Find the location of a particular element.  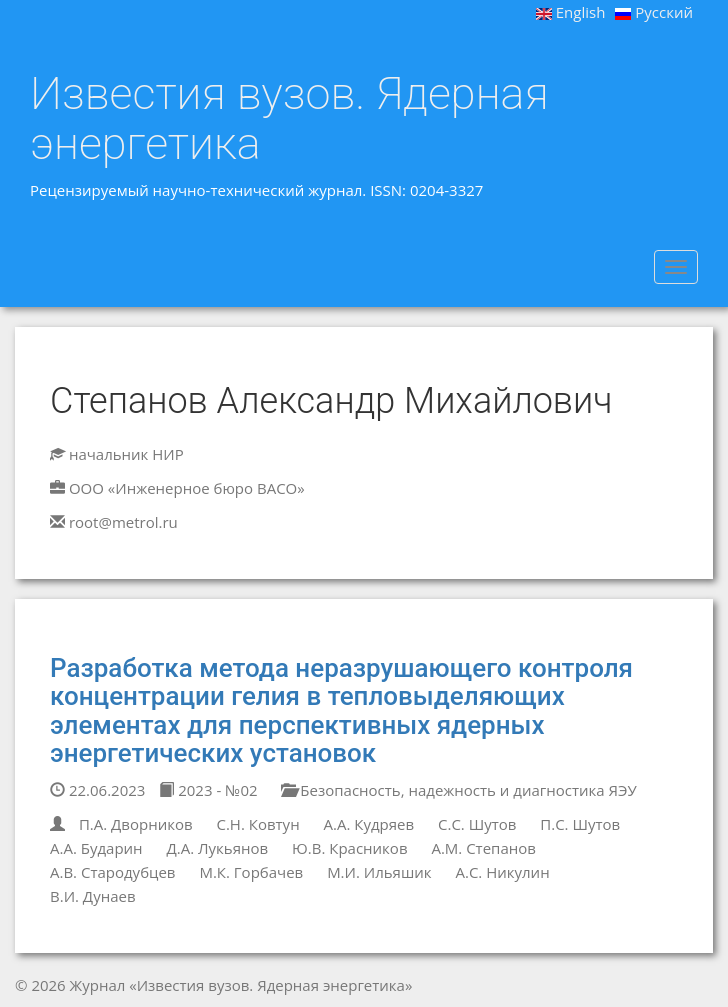

Ю.В. Красников is located at coordinates (349, 848).